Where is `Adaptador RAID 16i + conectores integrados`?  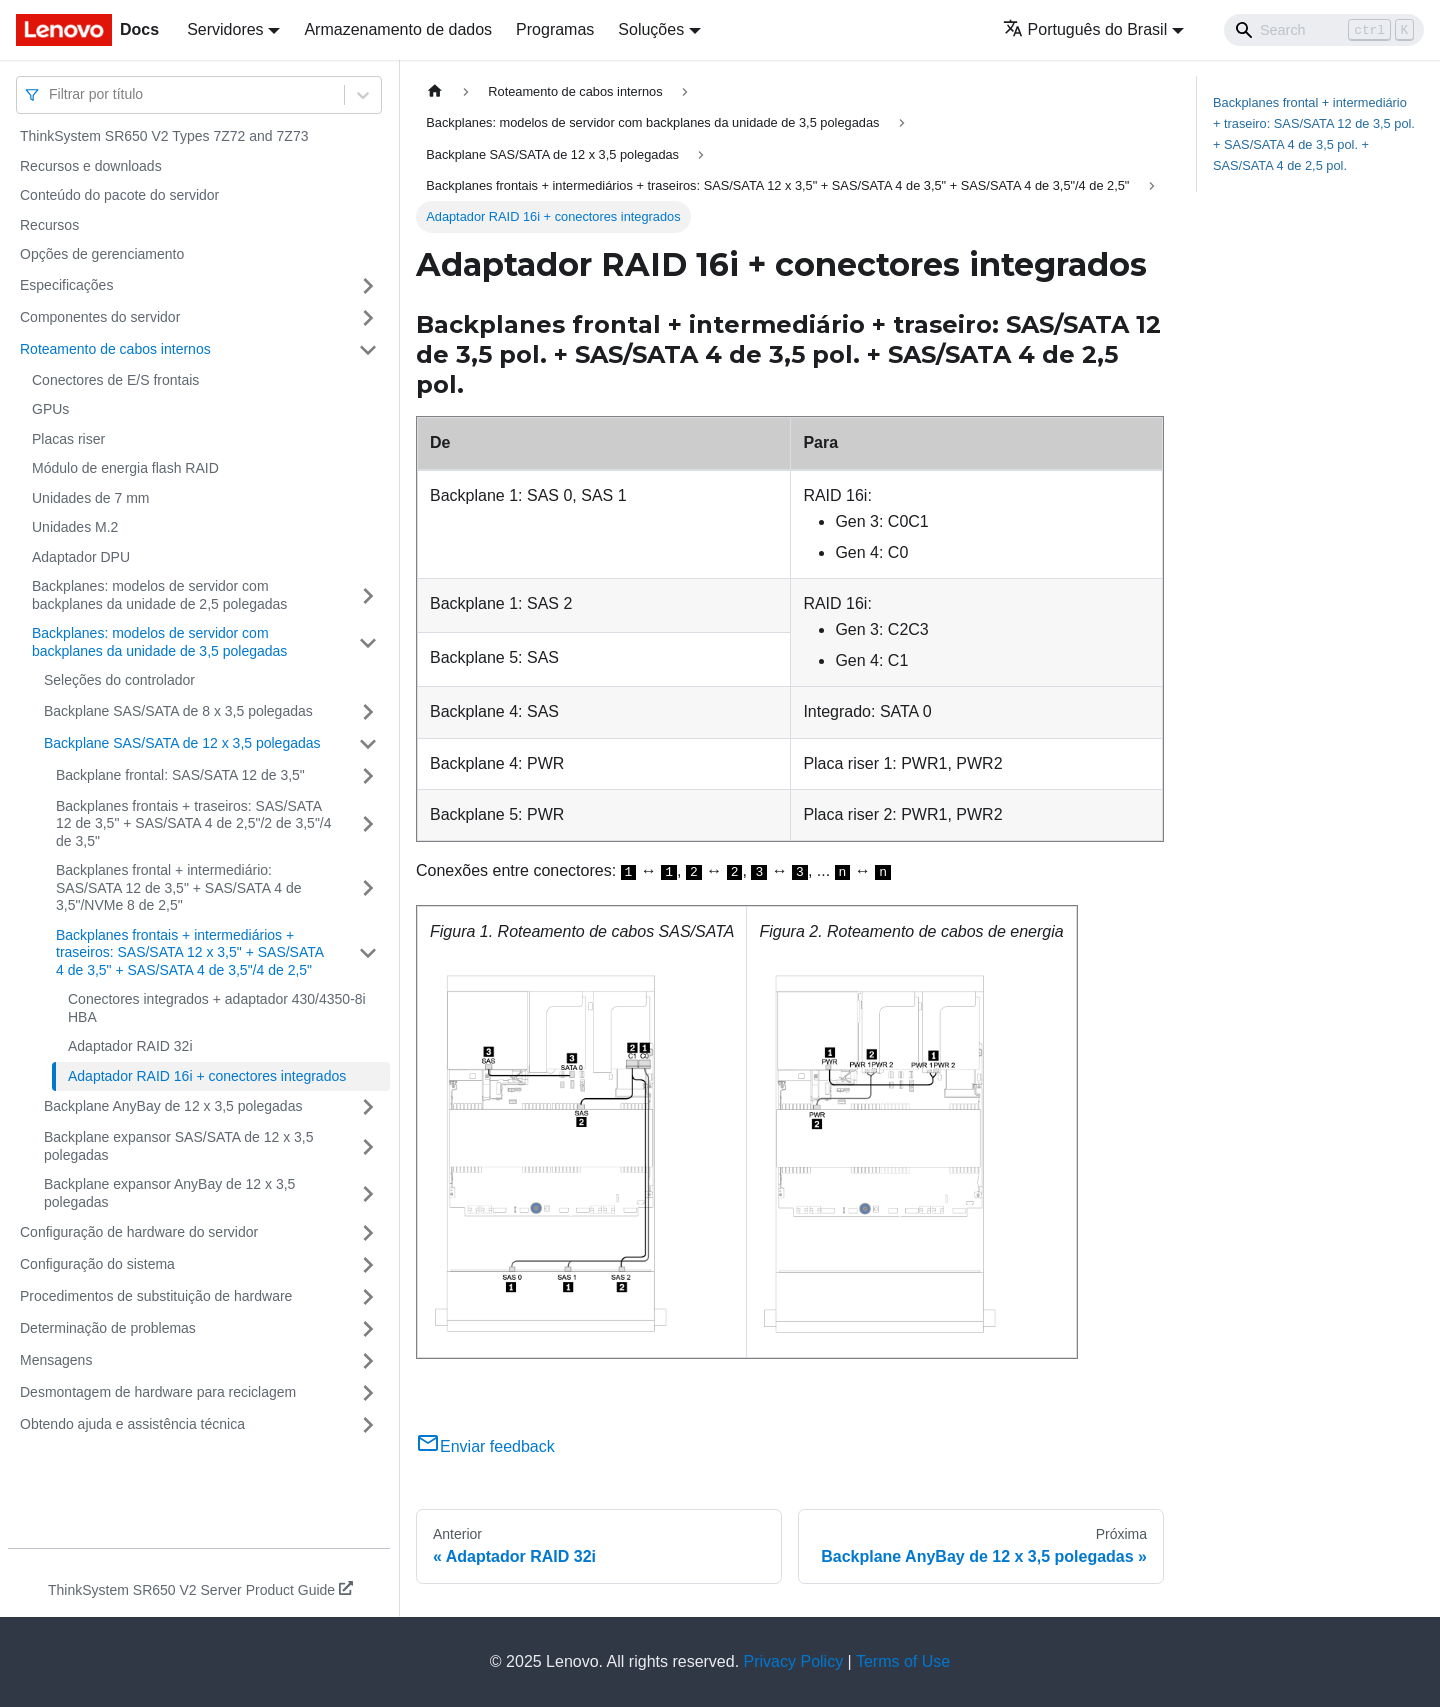 Adaptador RAID 16i + conectores integrados is located at coordinates (207, 1076).